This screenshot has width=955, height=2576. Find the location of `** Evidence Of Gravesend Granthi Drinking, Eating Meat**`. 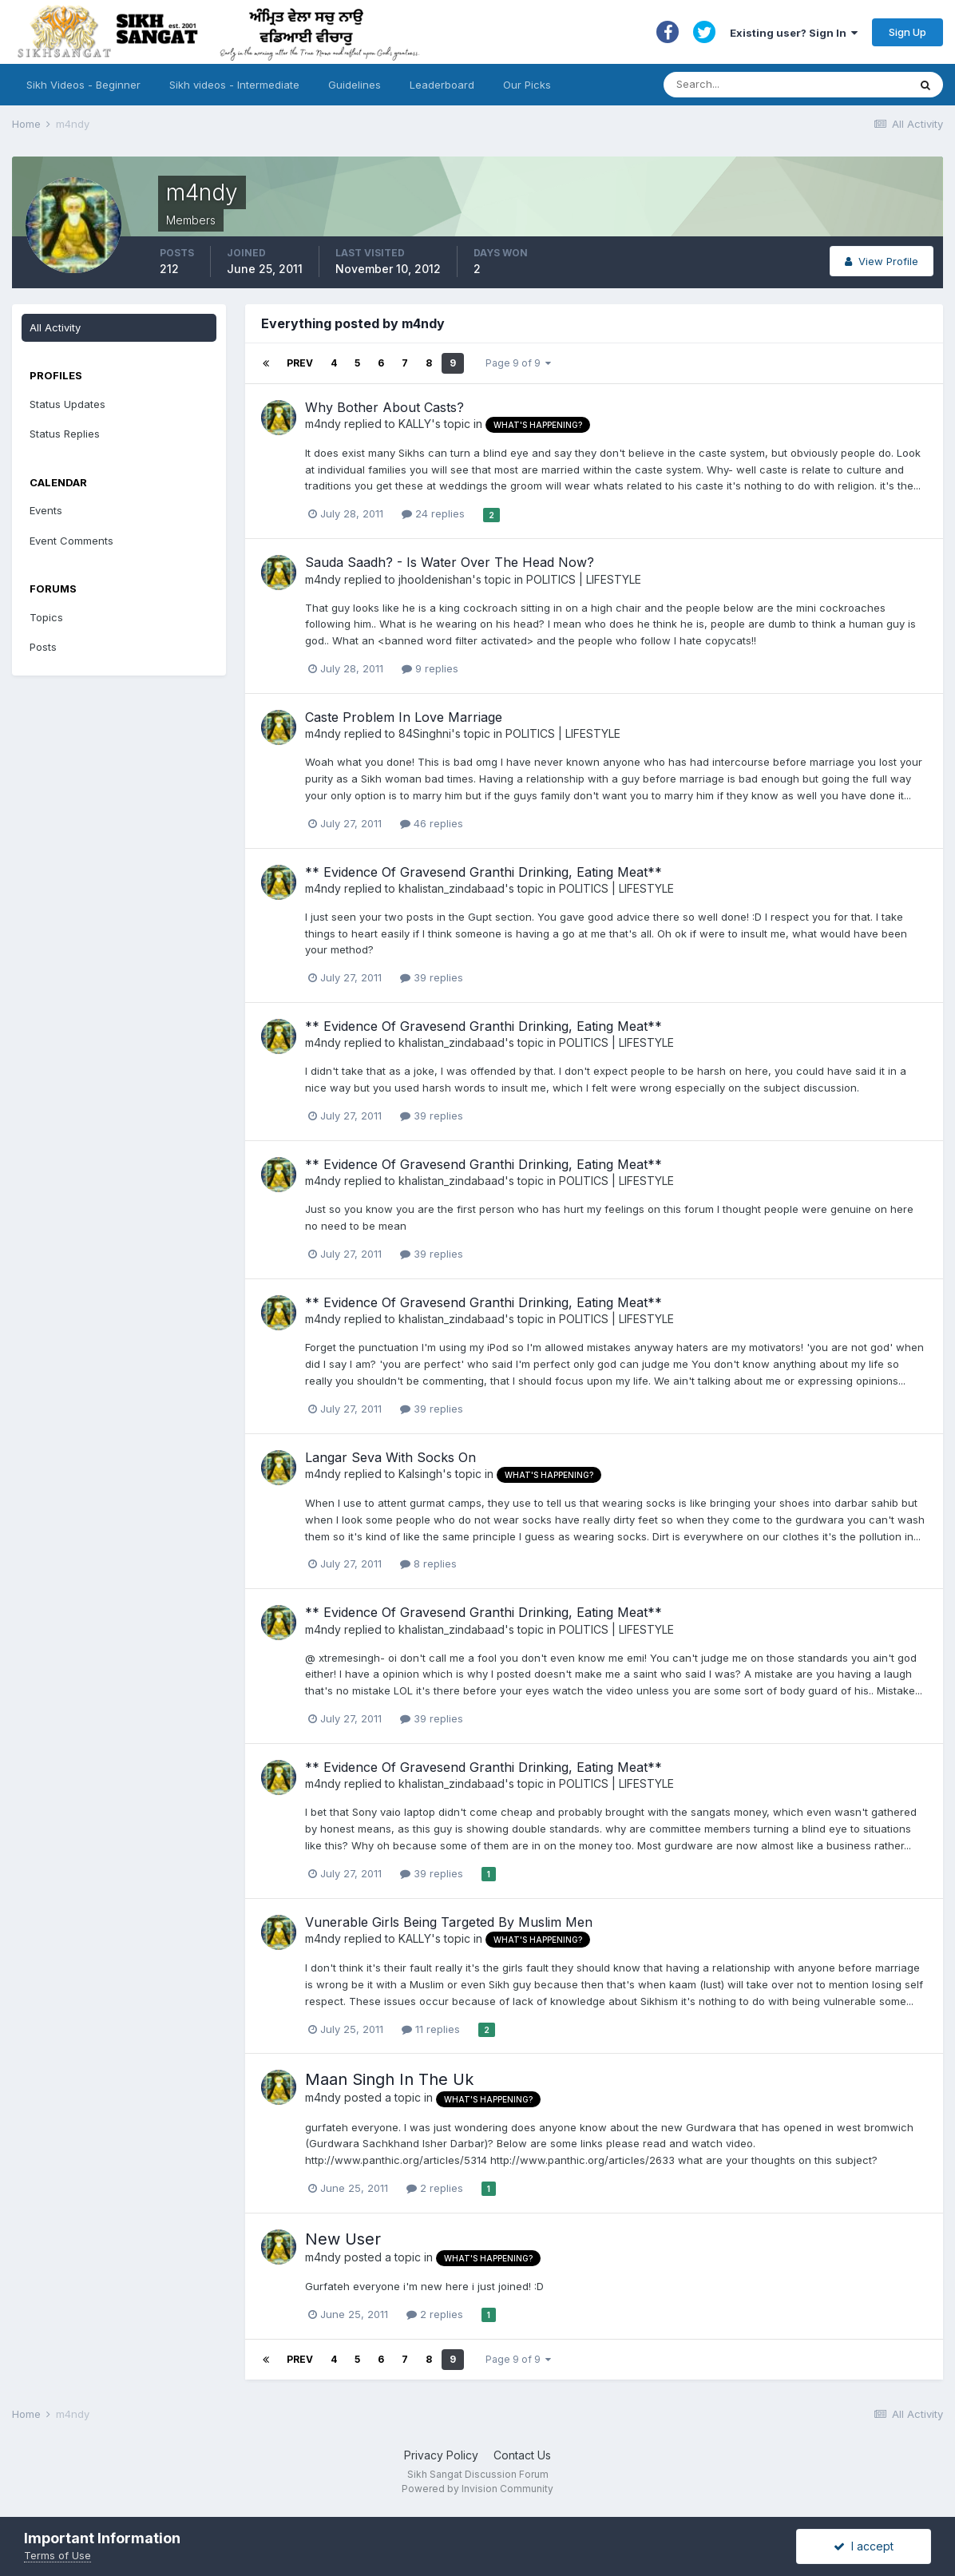

** Evidence Of Gravesend Granthi Drinking, Eating Meat** is located at coordinates (483, 872).